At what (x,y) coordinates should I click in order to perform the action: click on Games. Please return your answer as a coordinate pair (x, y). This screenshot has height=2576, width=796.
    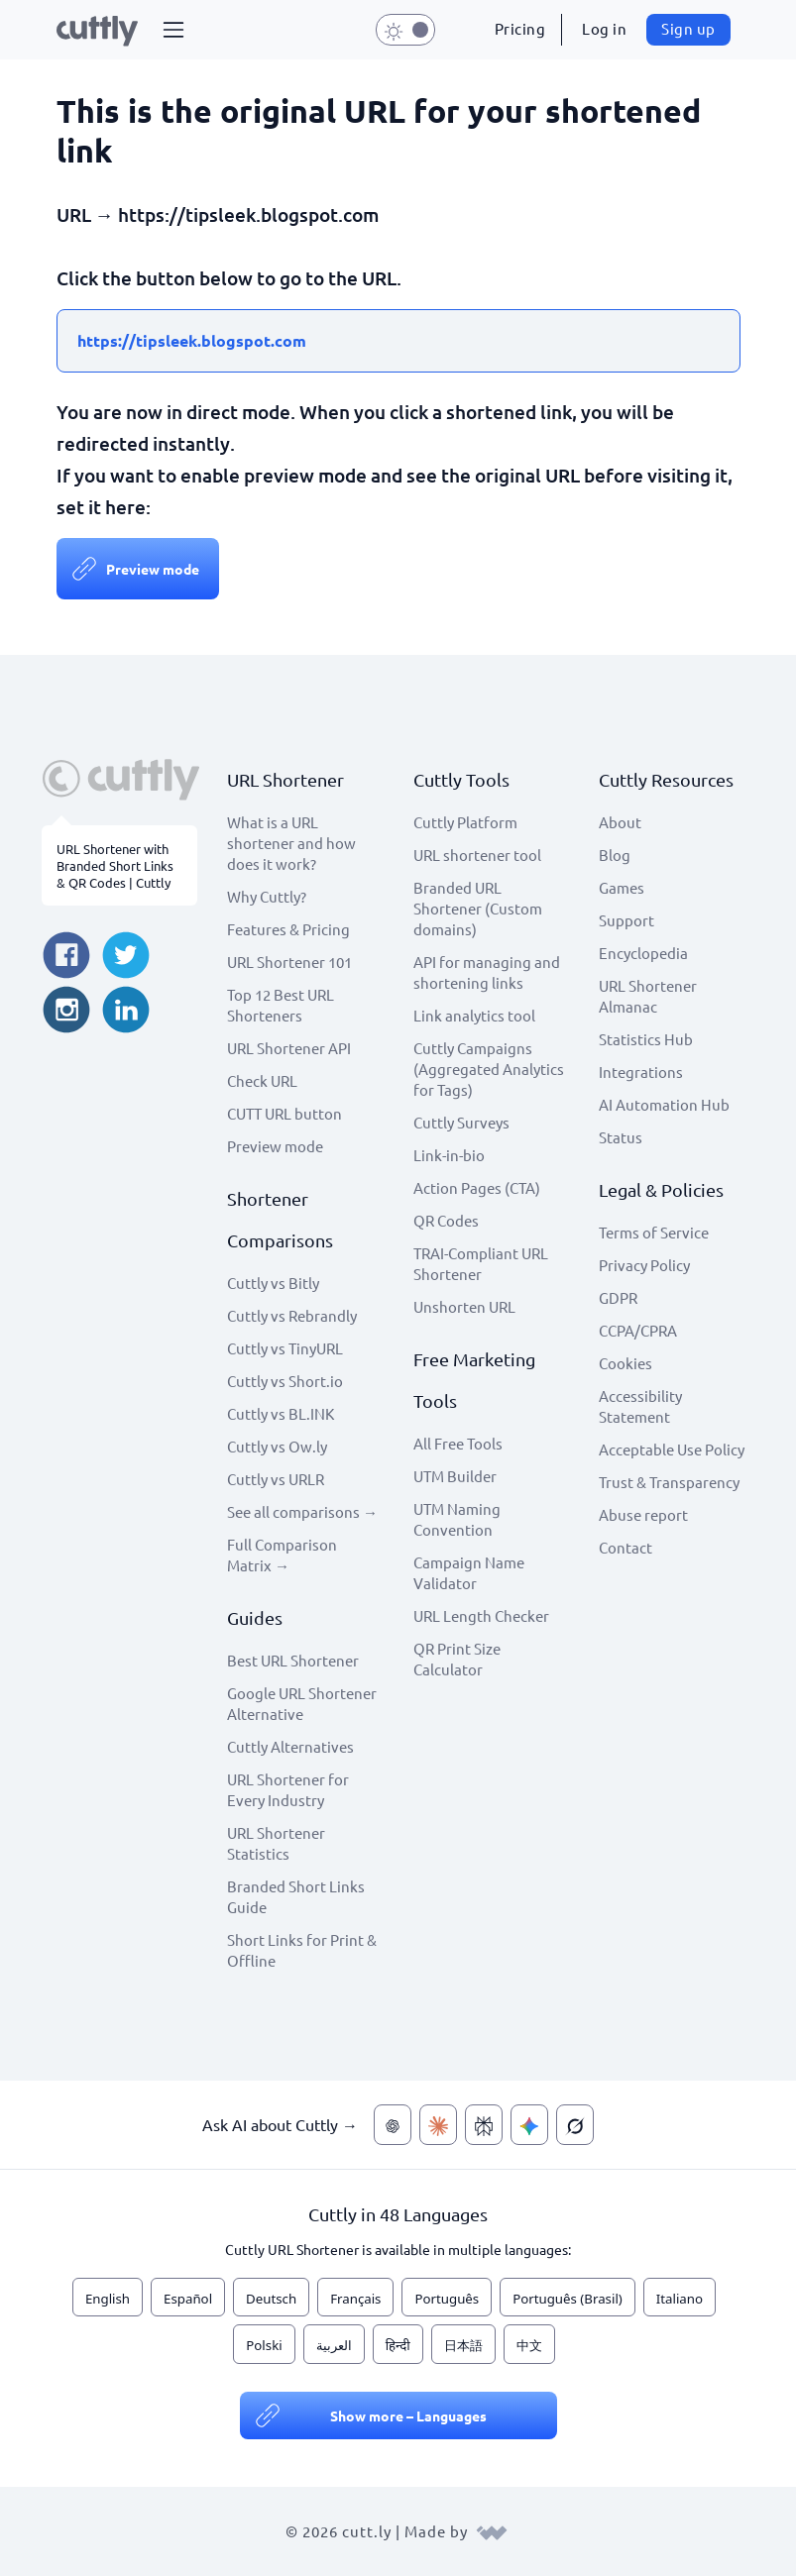
    Looking at the image, I should click on (621, 887).